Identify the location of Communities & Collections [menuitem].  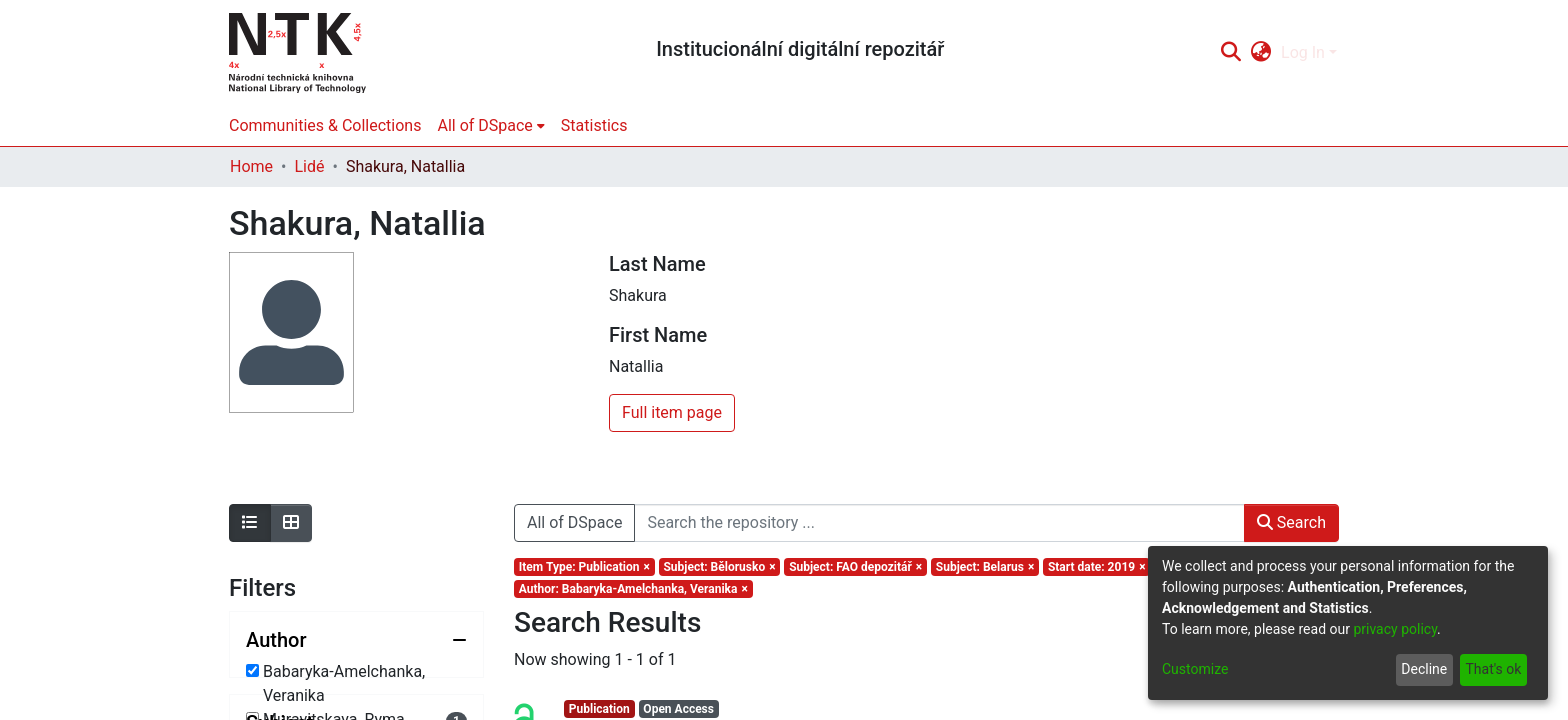
(325, 125).